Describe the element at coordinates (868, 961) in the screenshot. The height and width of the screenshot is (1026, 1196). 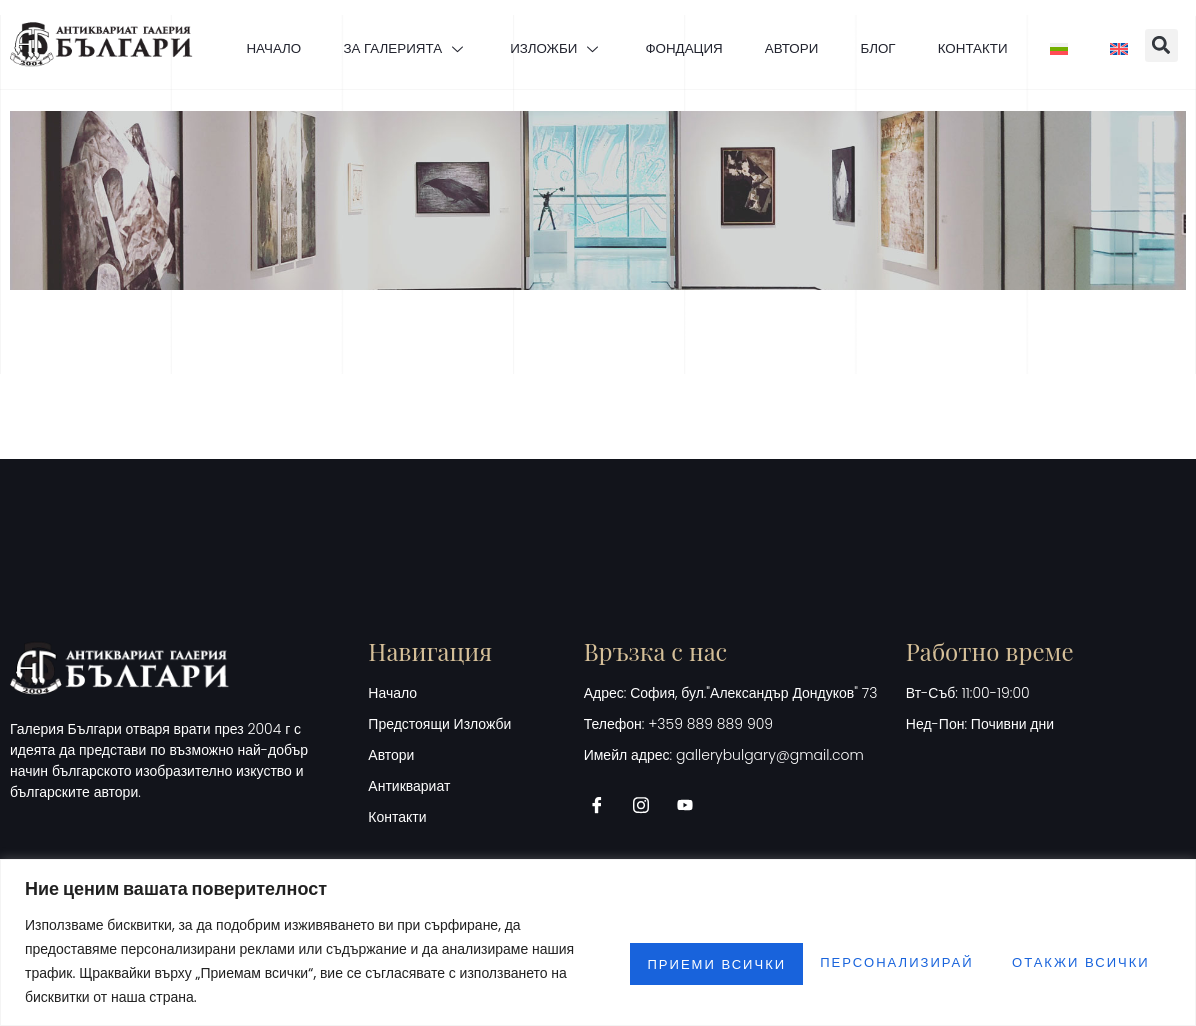
I see `Отакжи всички` at that location.